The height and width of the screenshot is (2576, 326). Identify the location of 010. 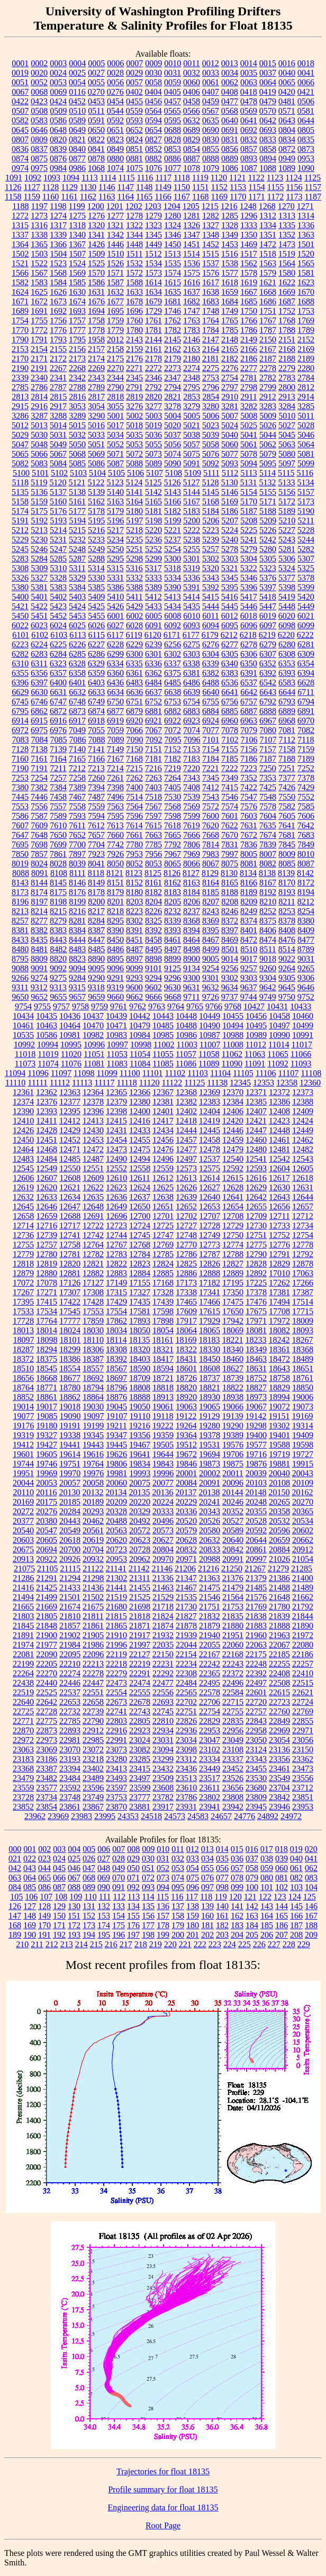
(163, 1849).